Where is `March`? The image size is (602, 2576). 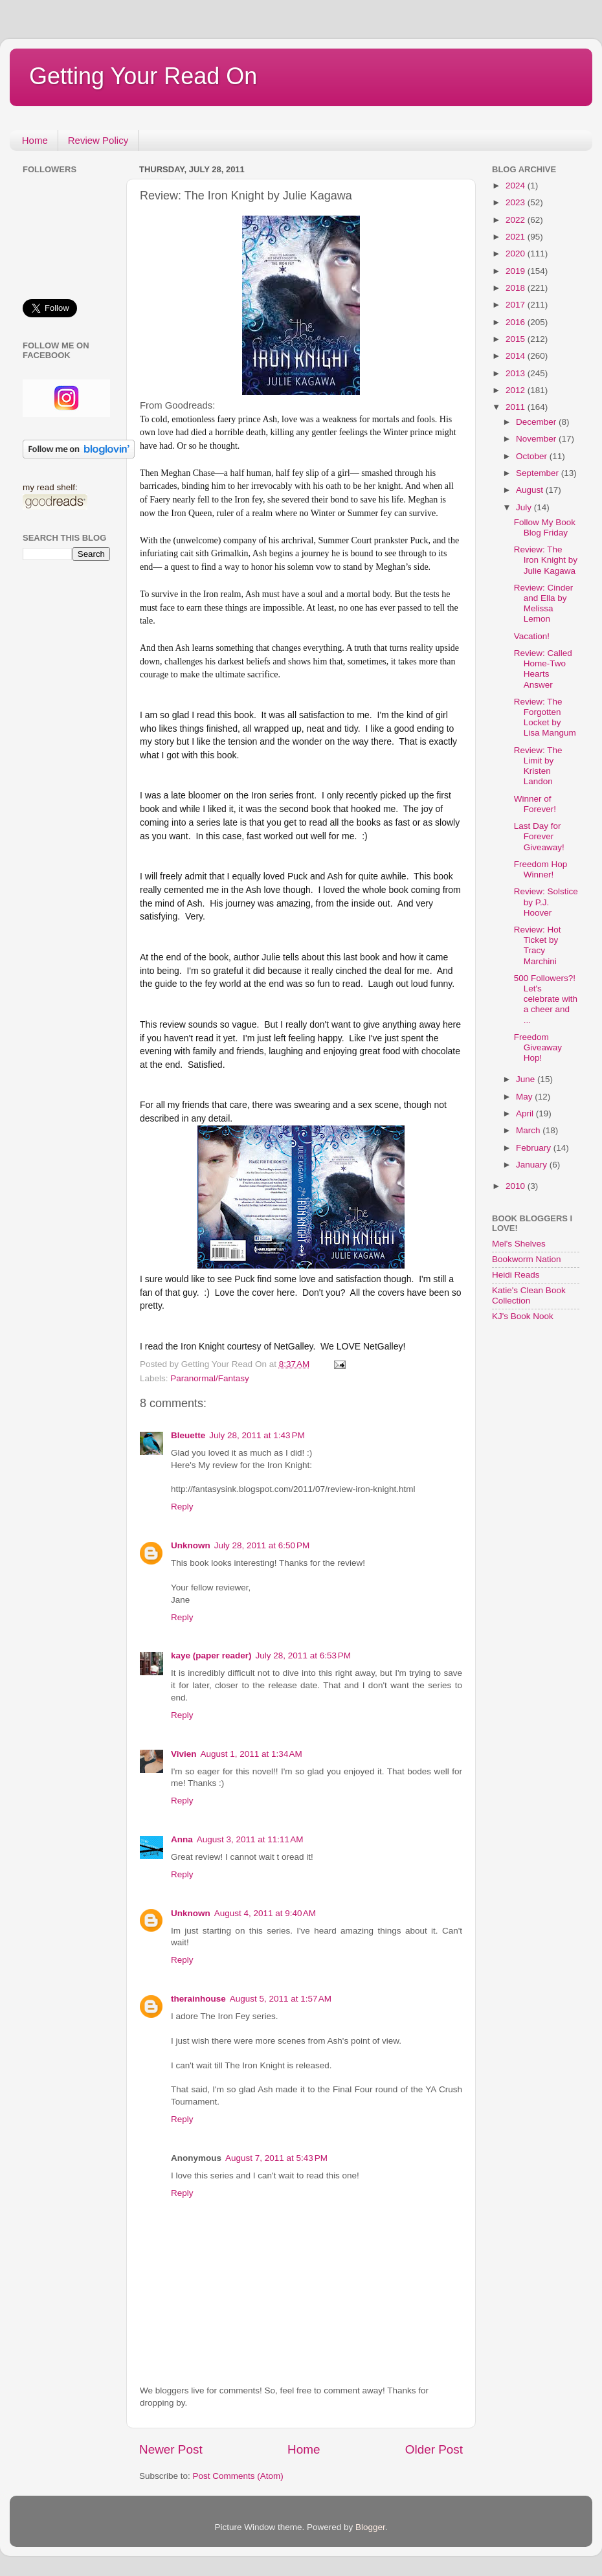 March is located at coordinates (529, 1130).